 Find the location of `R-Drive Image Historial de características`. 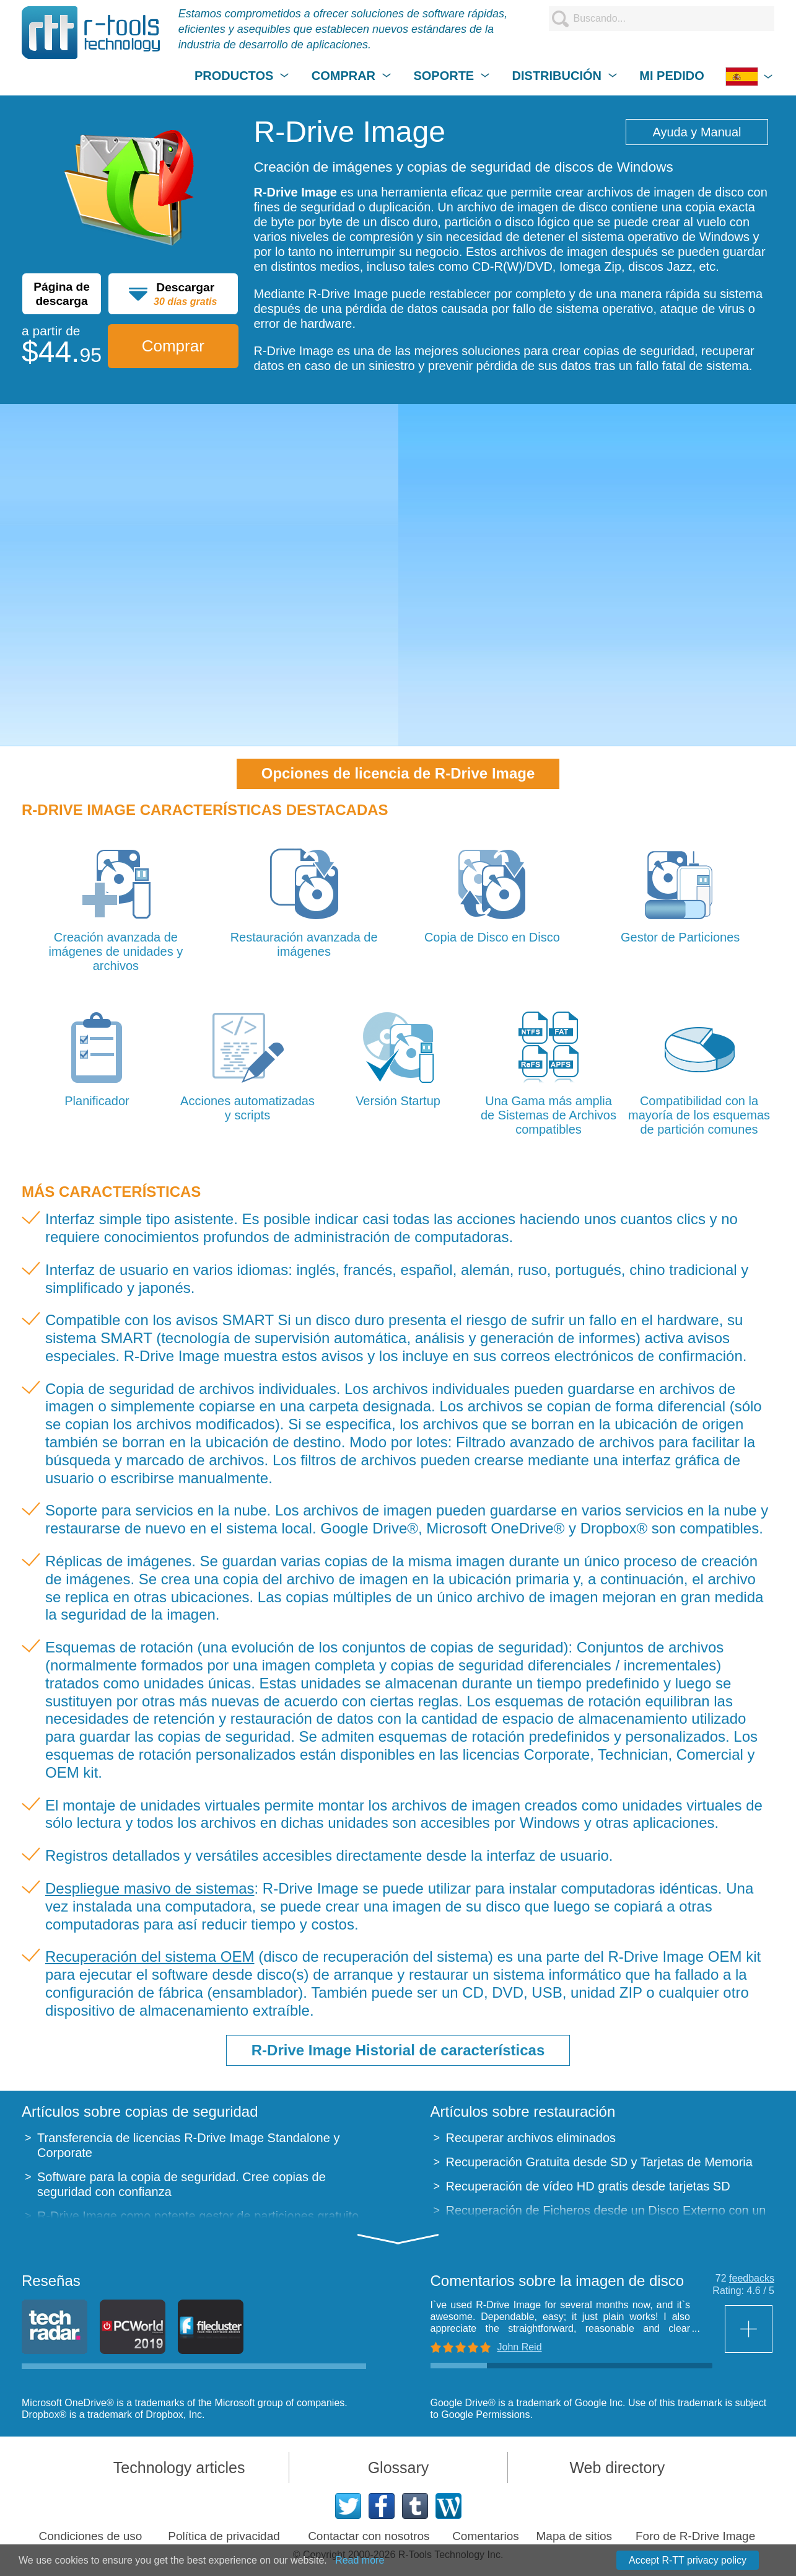

R-Drive Image Historial de características is located at coordinates (398, 2050).